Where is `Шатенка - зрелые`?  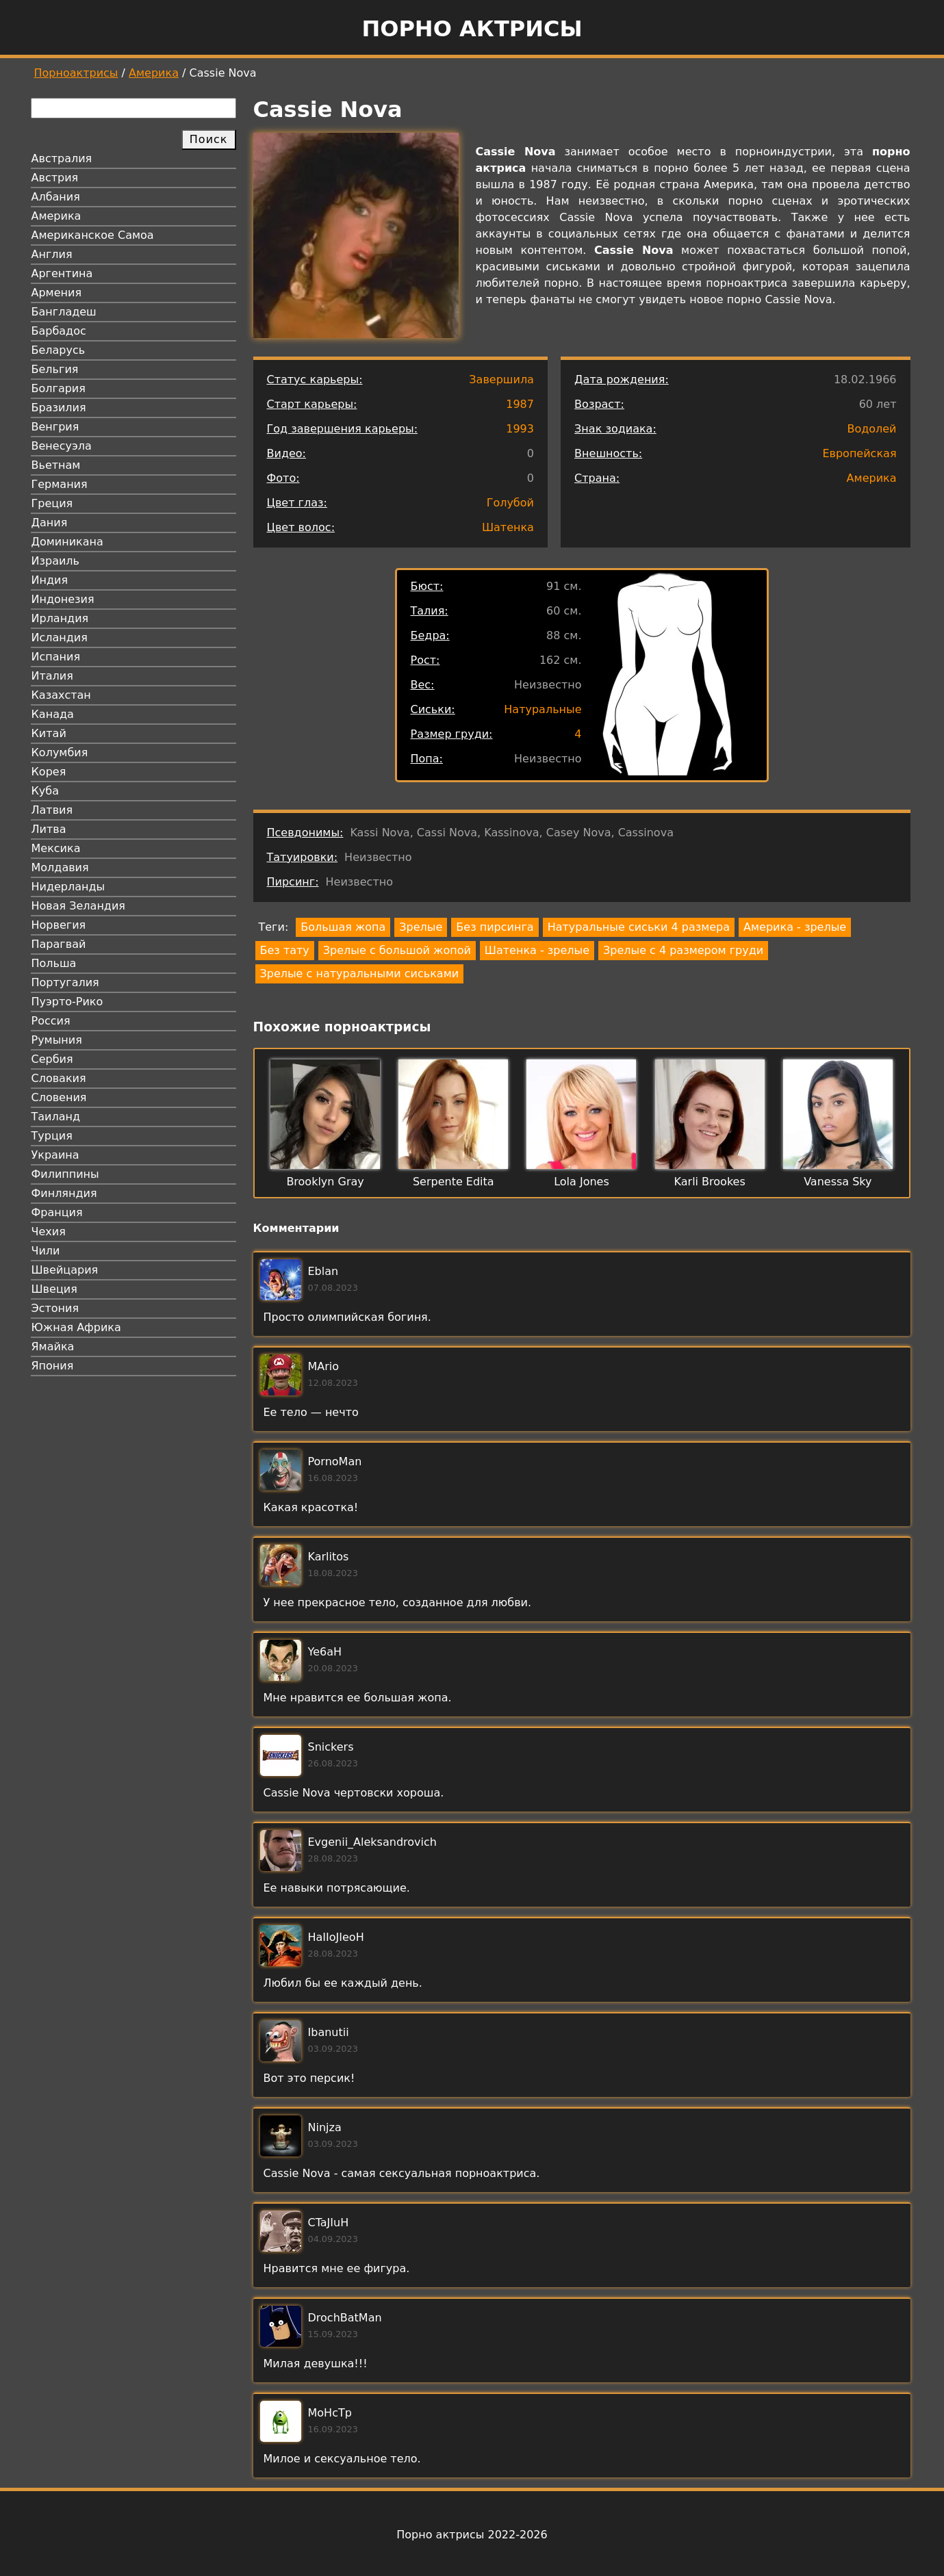
Шатенка - зрелые is located at coordinates (537, 950).